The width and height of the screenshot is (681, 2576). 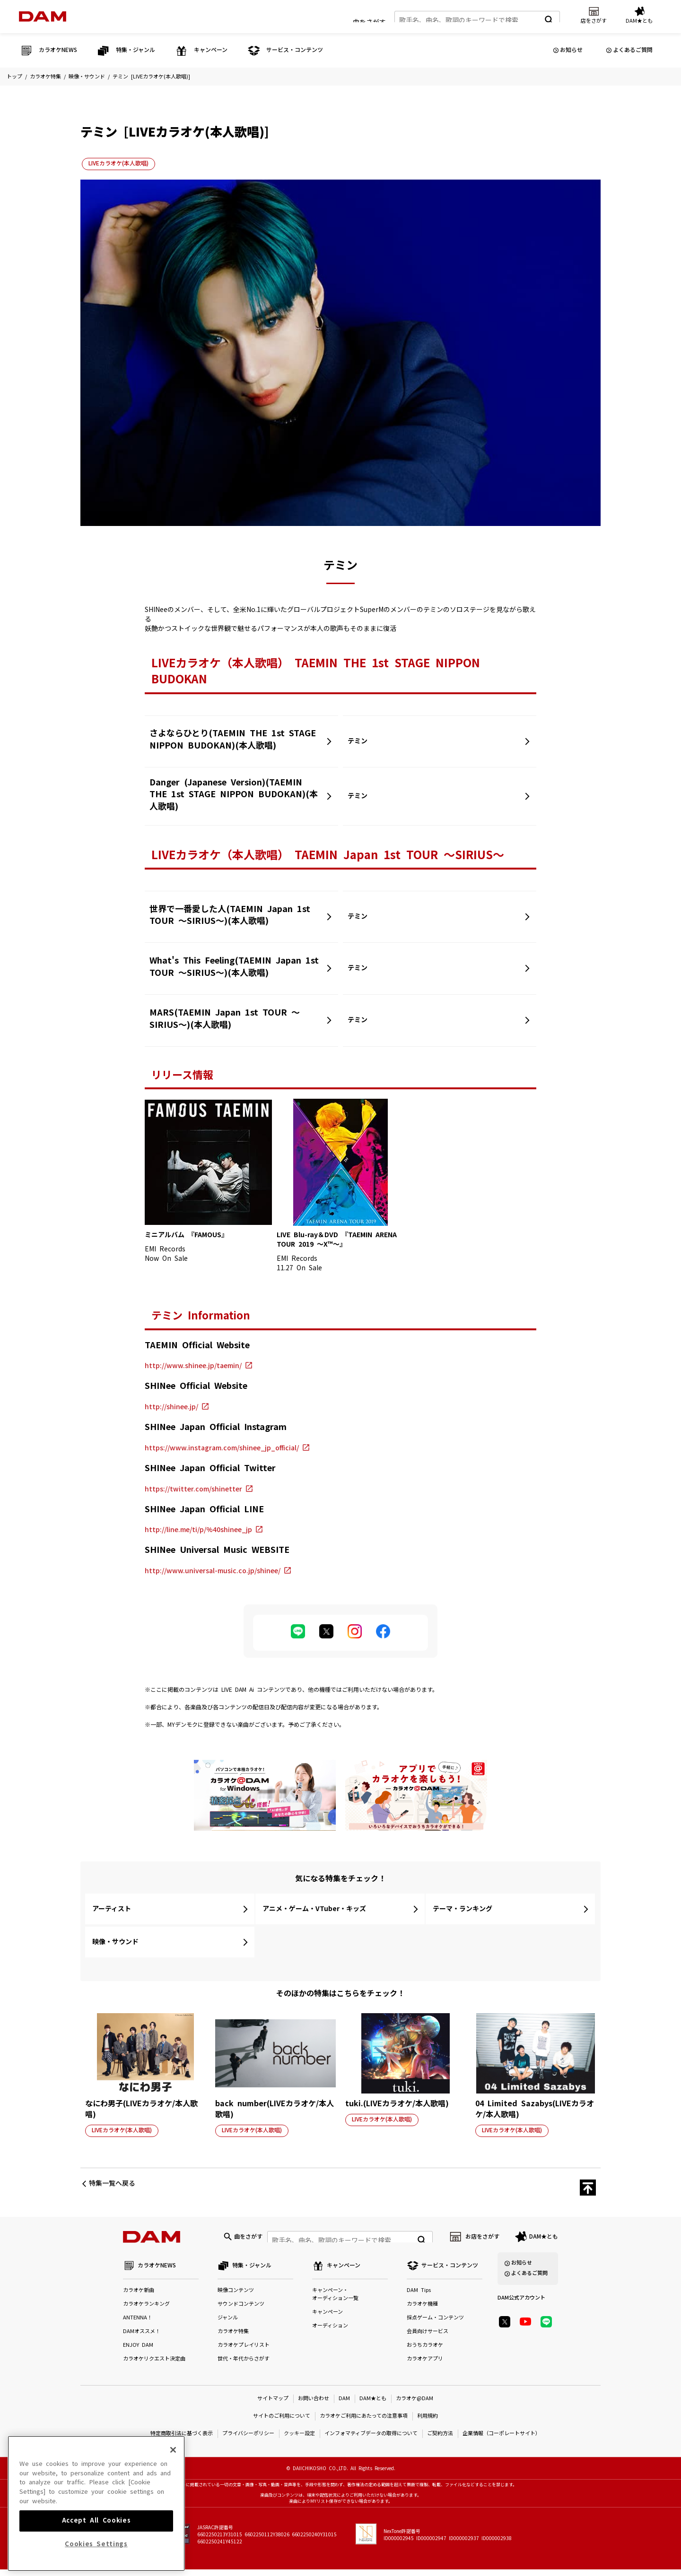 I want to click on テーマ・ランキング, so click(x=462, y=1908).